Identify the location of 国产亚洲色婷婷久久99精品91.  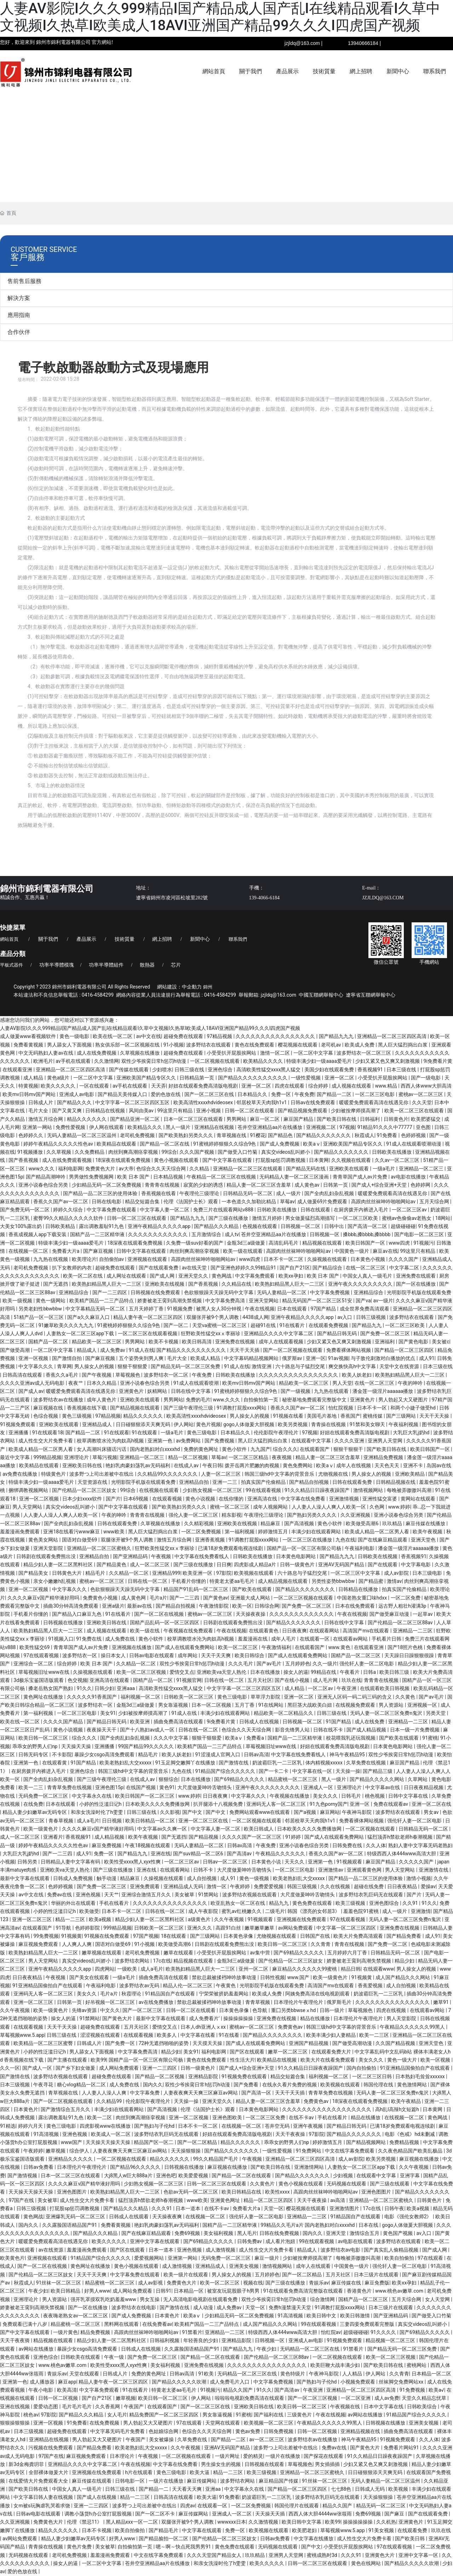
(244, 1267).